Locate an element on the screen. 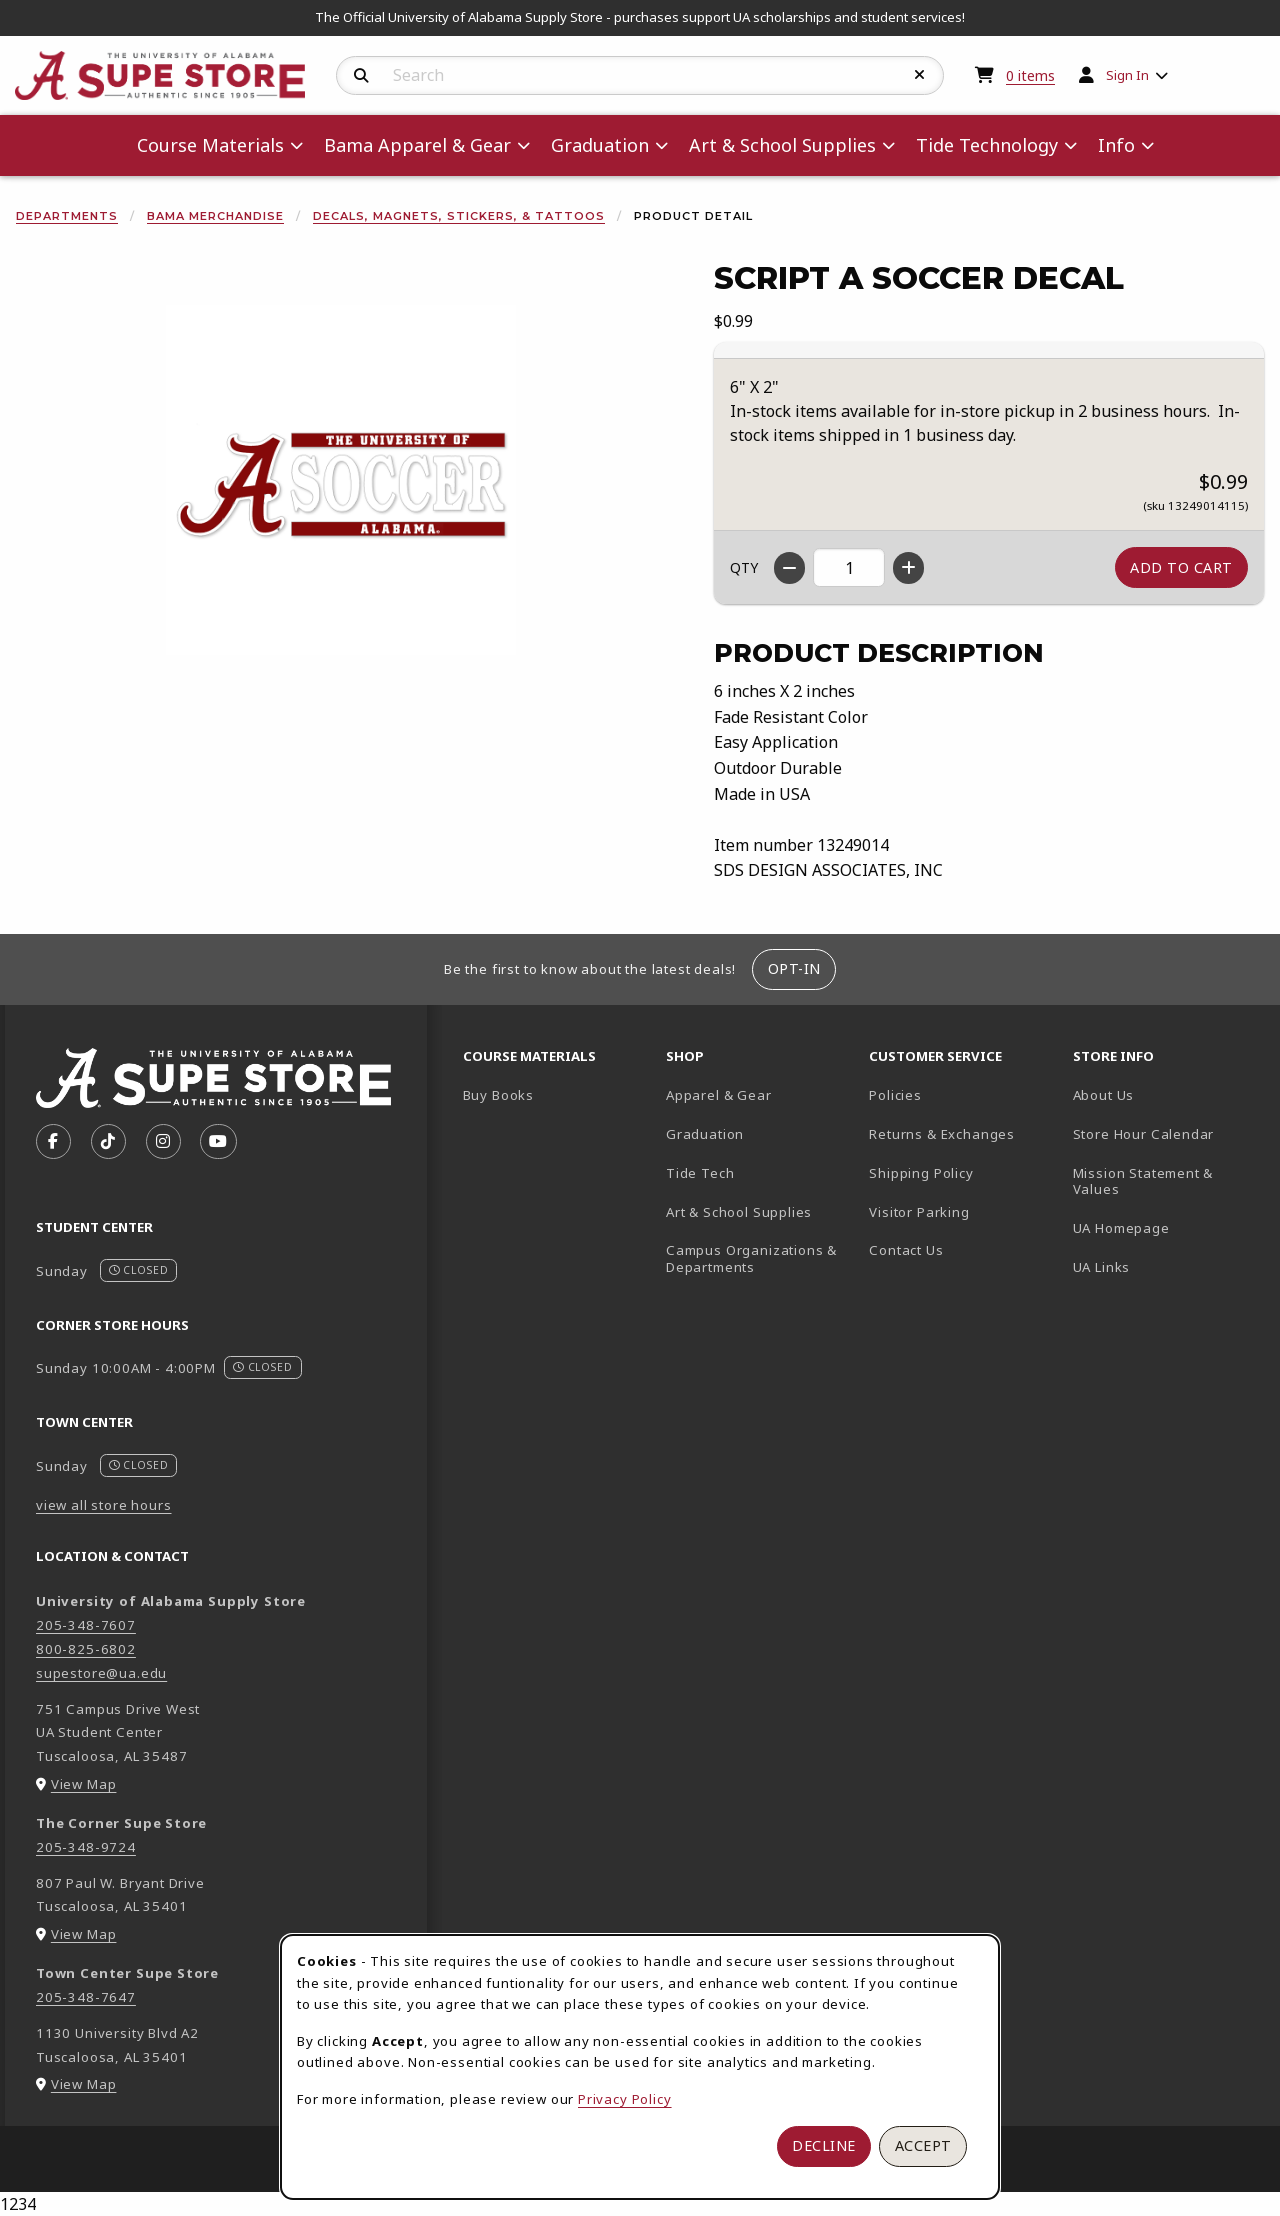 Image resolution: width=1280 pixels, height=2216 pixels. Info [menuitem] is located at coordinates (1116, 145).